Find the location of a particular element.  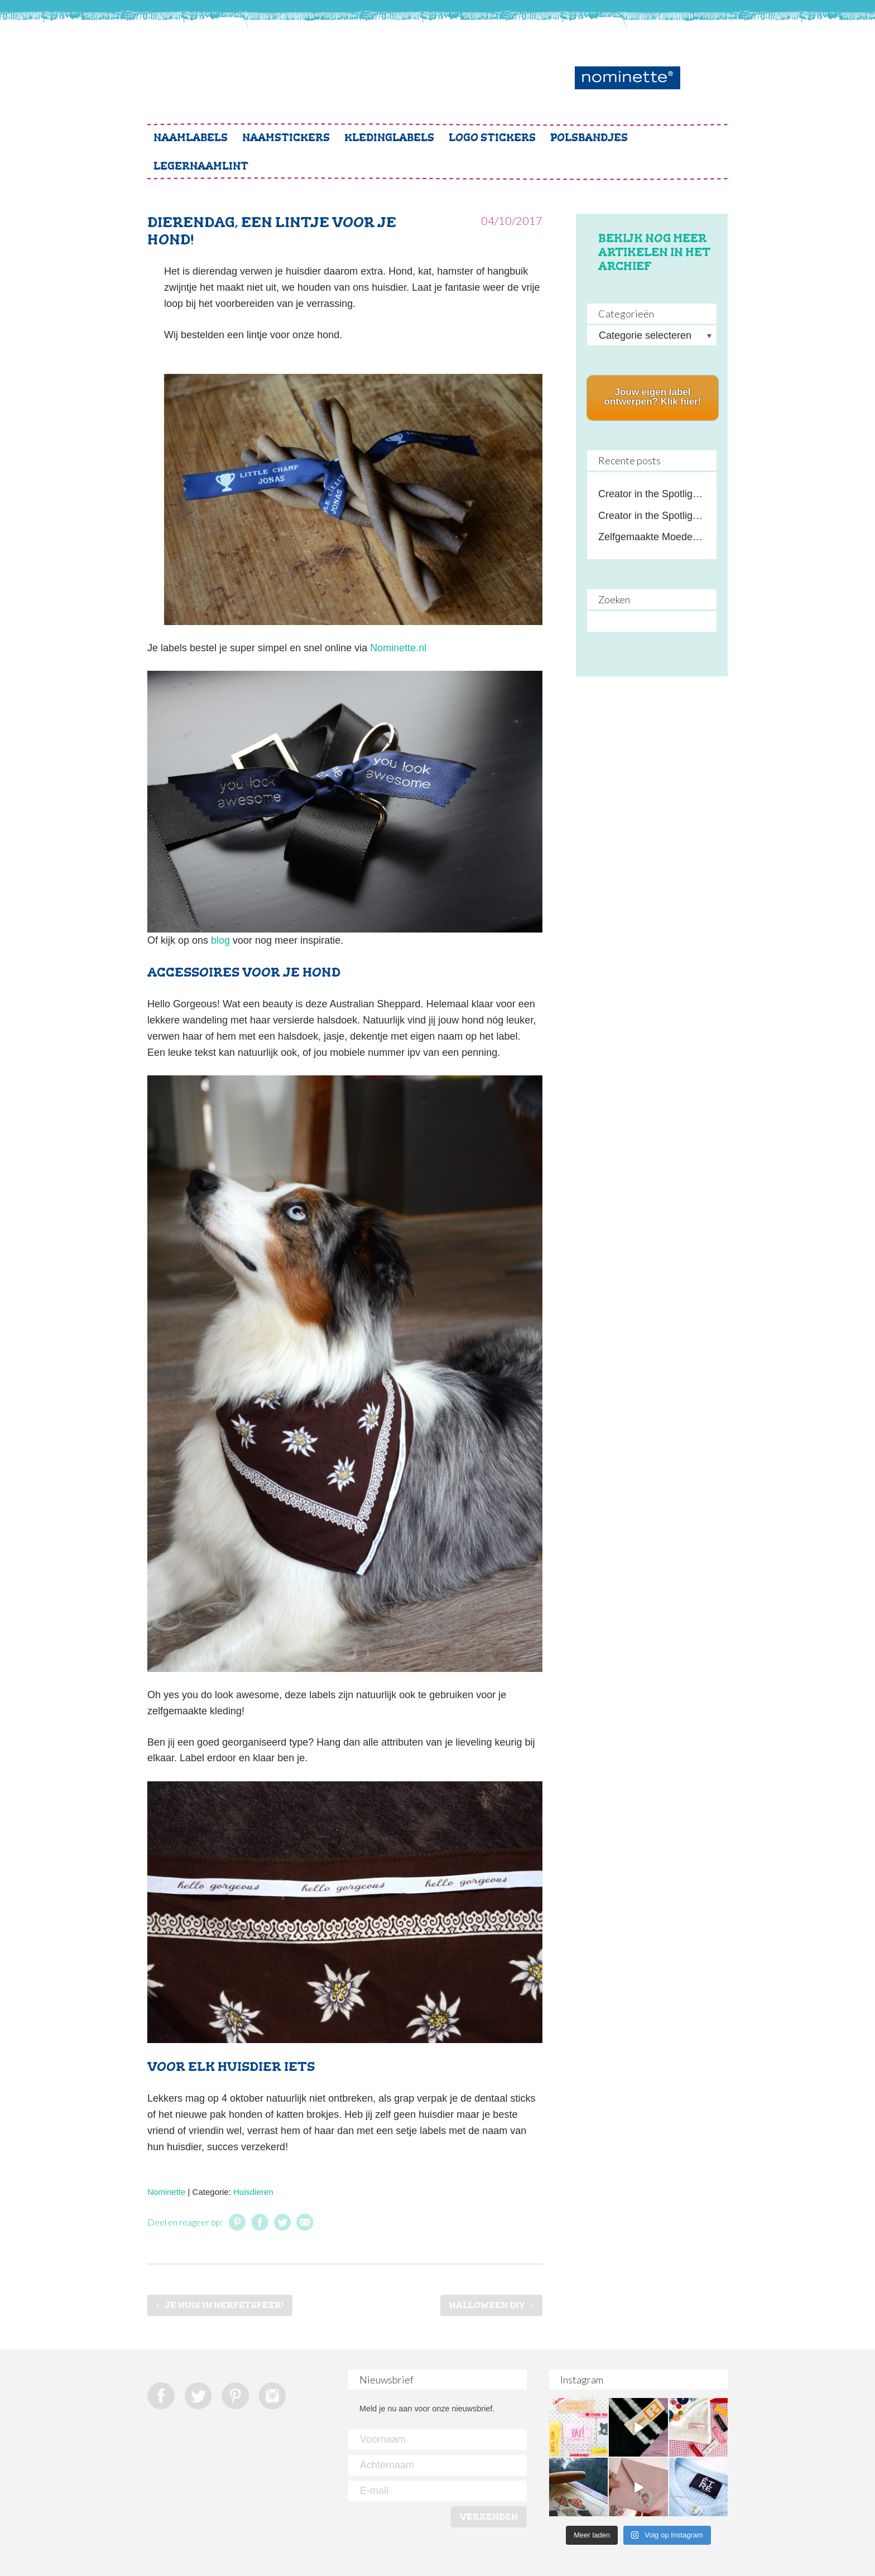

blog is located at coordinates (220, 940).